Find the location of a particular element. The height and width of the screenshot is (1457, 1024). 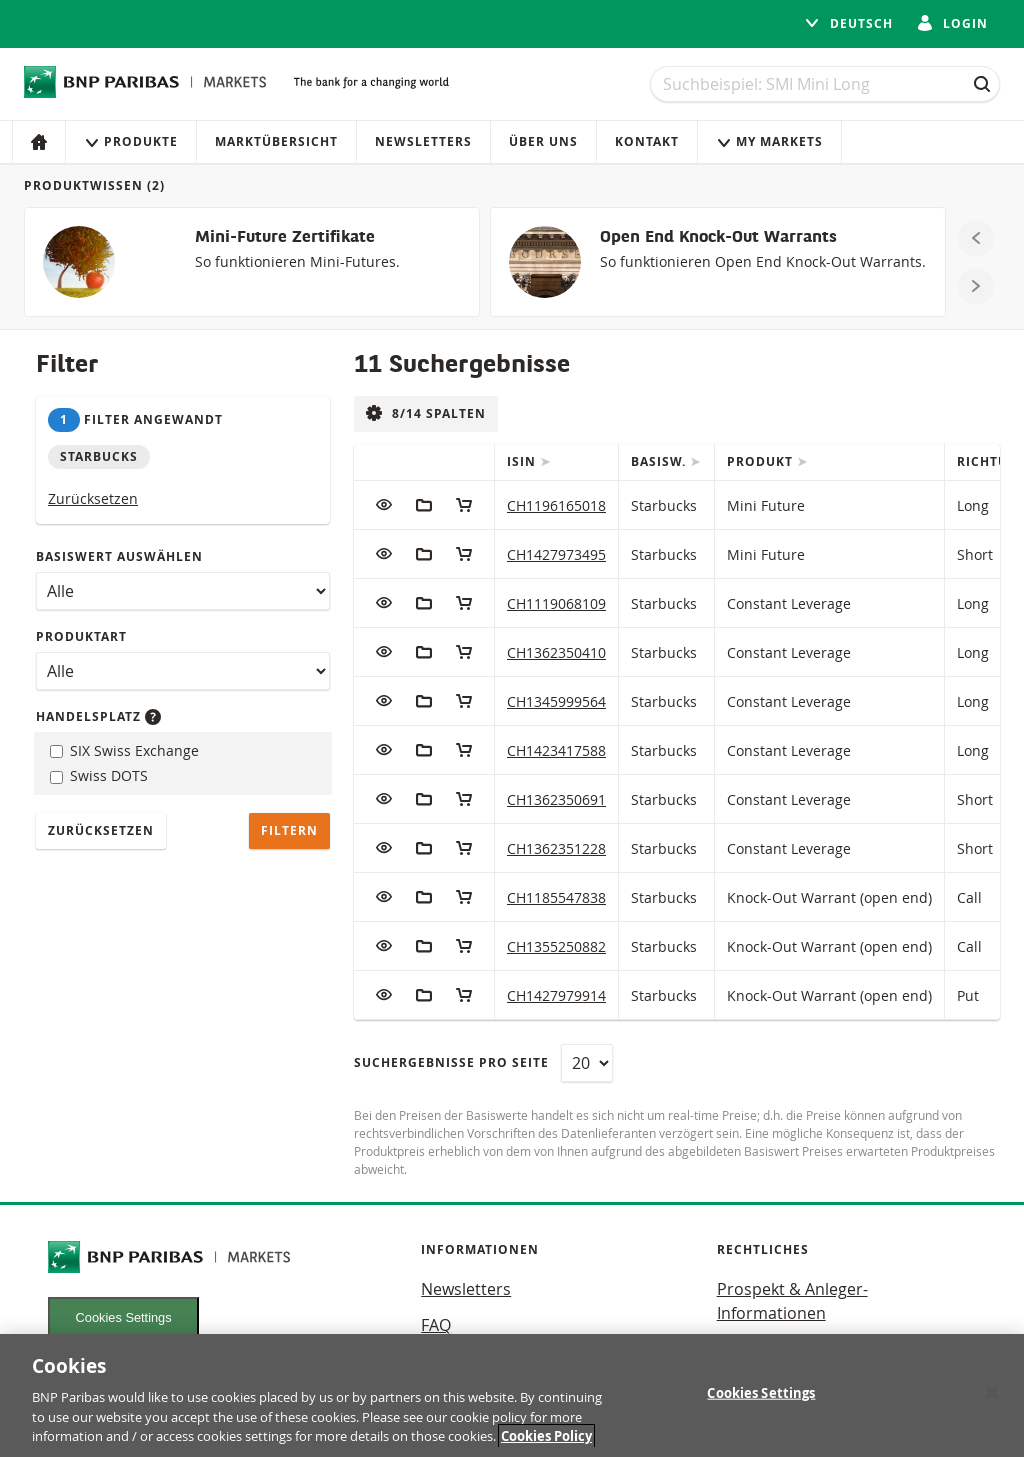

Marktübersicht is located at coordinates (276, 141).